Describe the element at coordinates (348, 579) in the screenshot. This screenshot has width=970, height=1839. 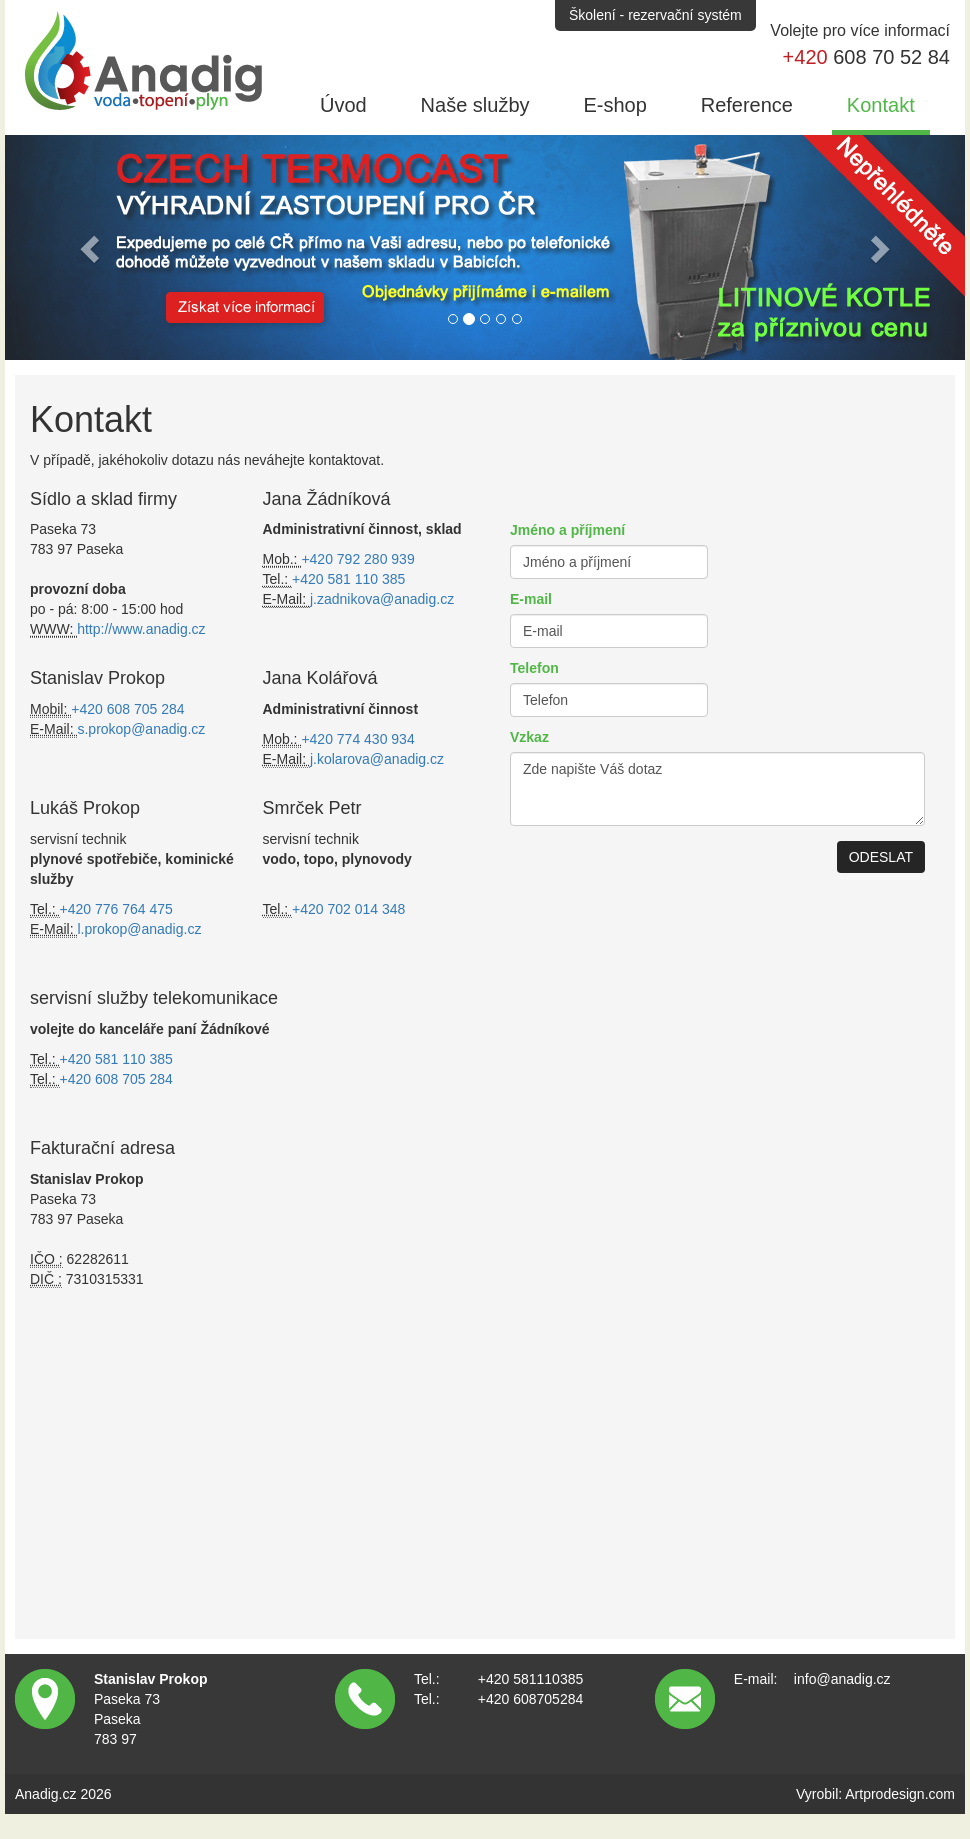
I see `+420 581 110 385` at that location.